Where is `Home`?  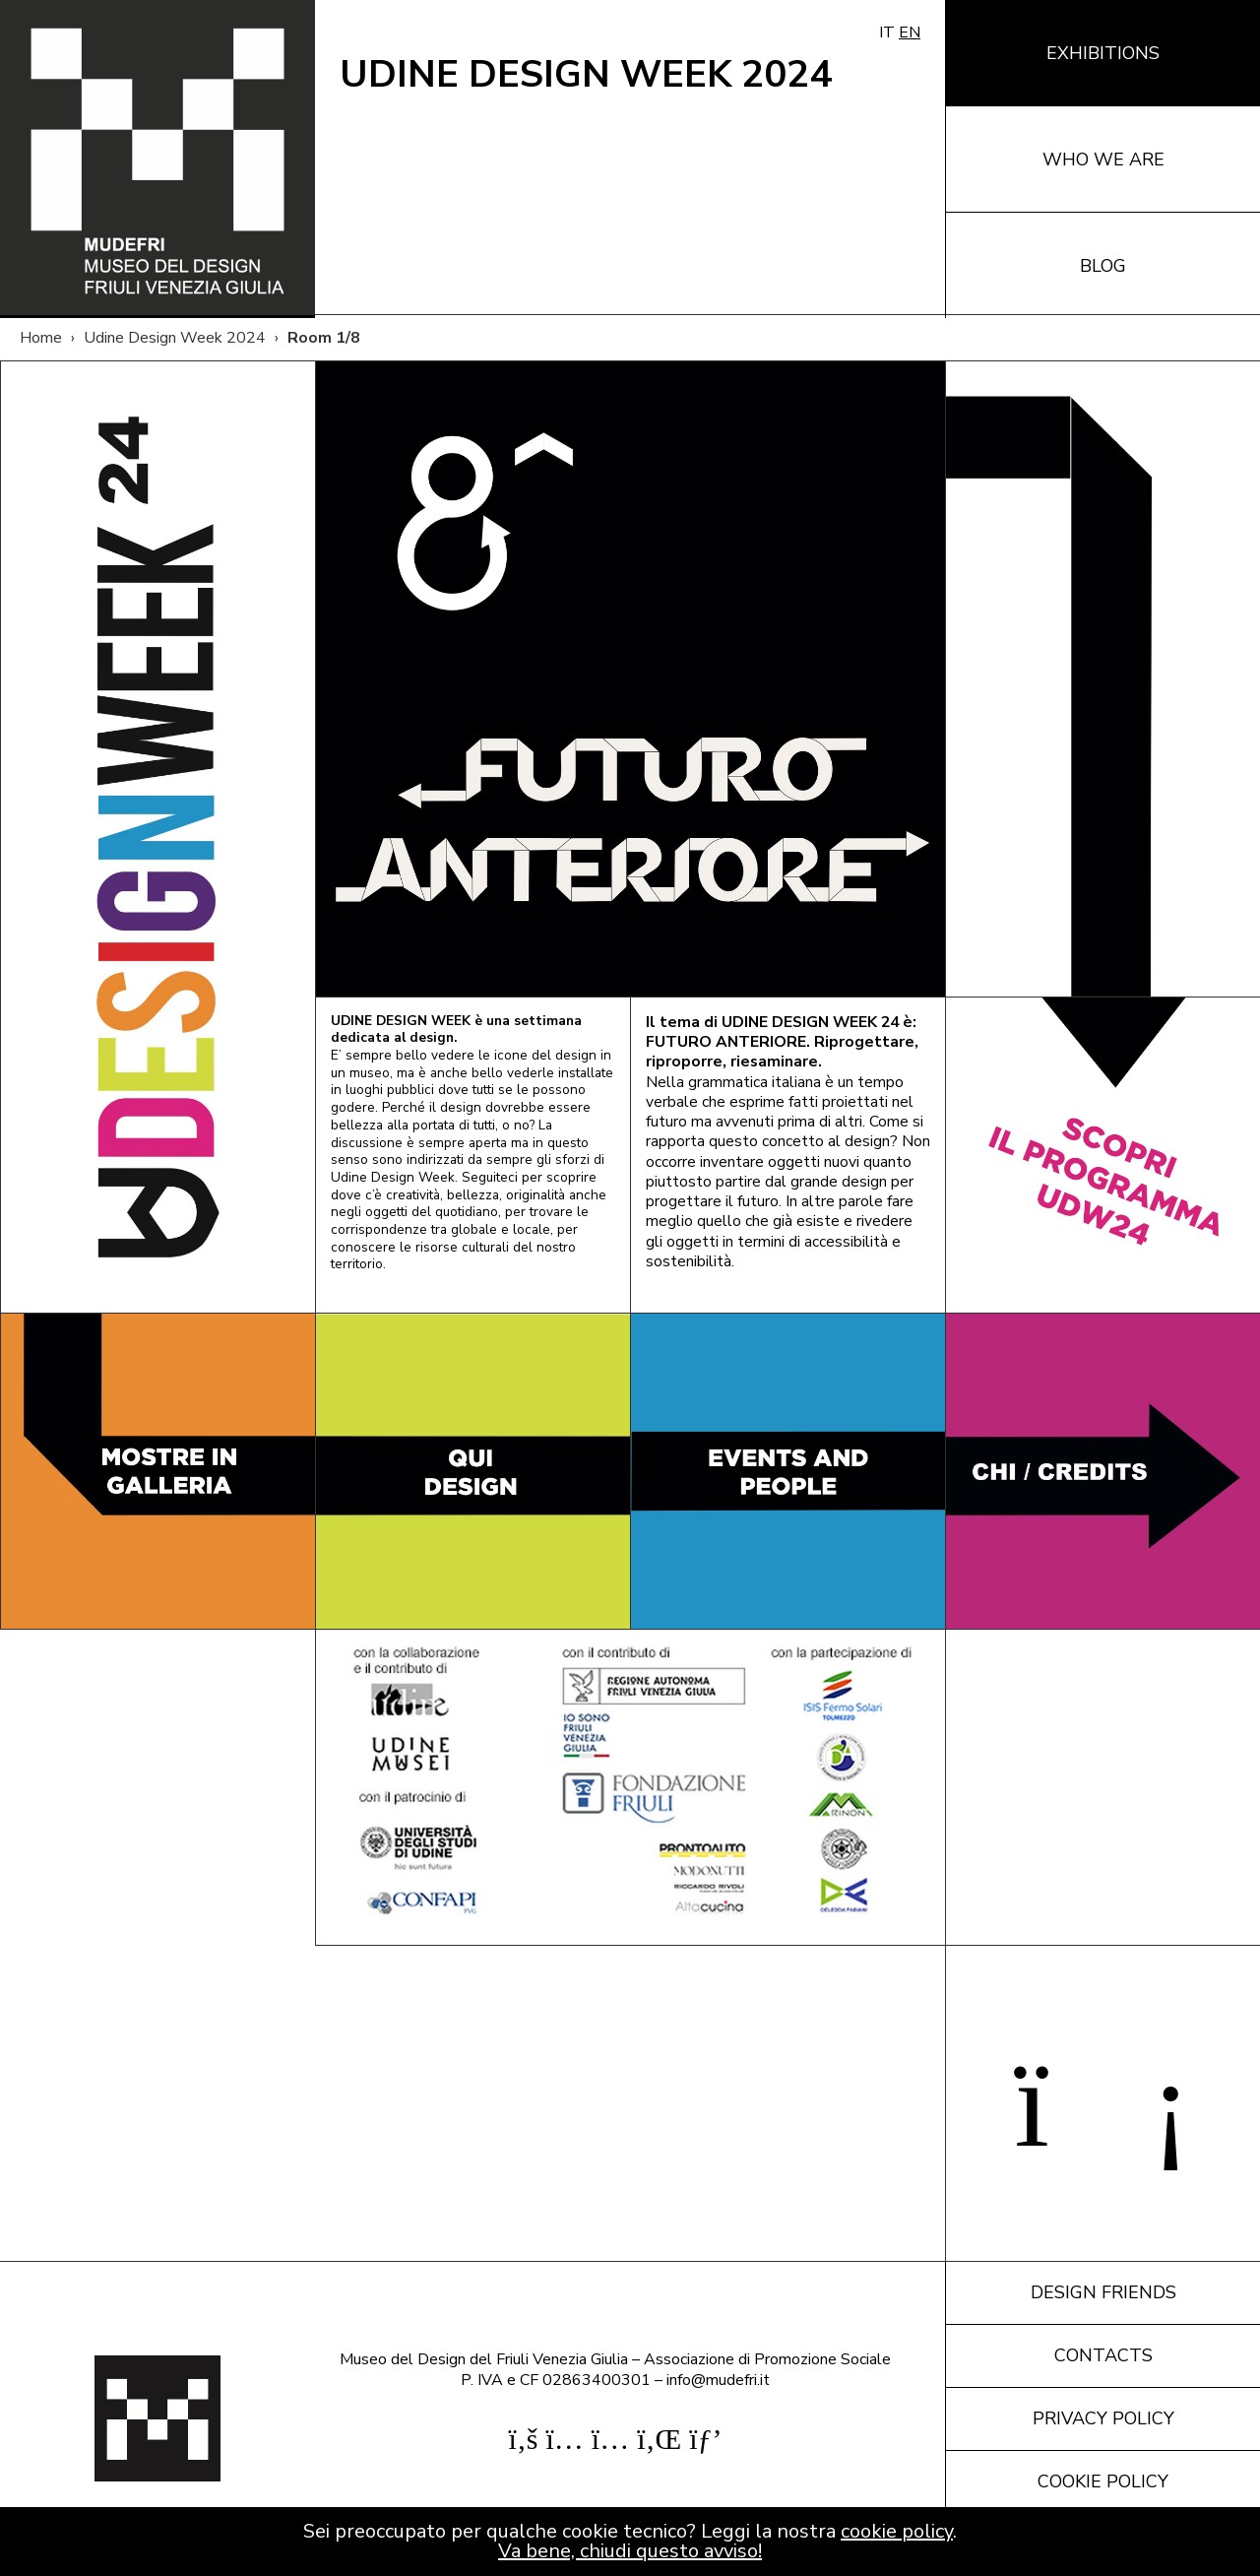
Home is located at coordinates (41, 338).